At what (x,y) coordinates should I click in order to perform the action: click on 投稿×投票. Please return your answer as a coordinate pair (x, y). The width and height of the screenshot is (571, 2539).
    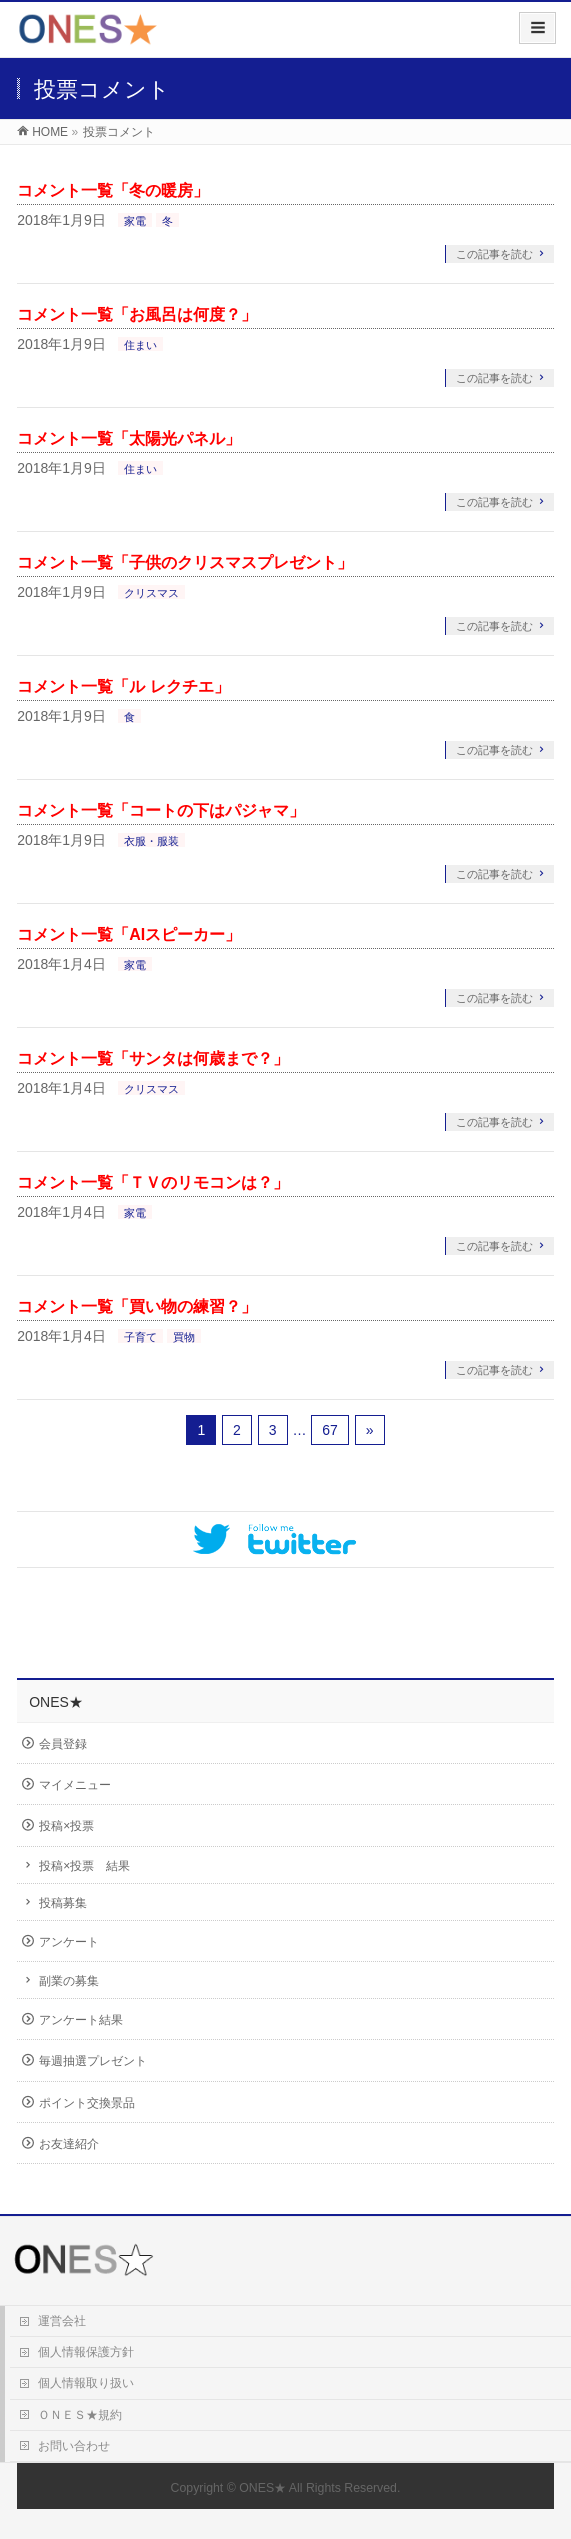
    Looking at the image, I should click on (66, 1826).